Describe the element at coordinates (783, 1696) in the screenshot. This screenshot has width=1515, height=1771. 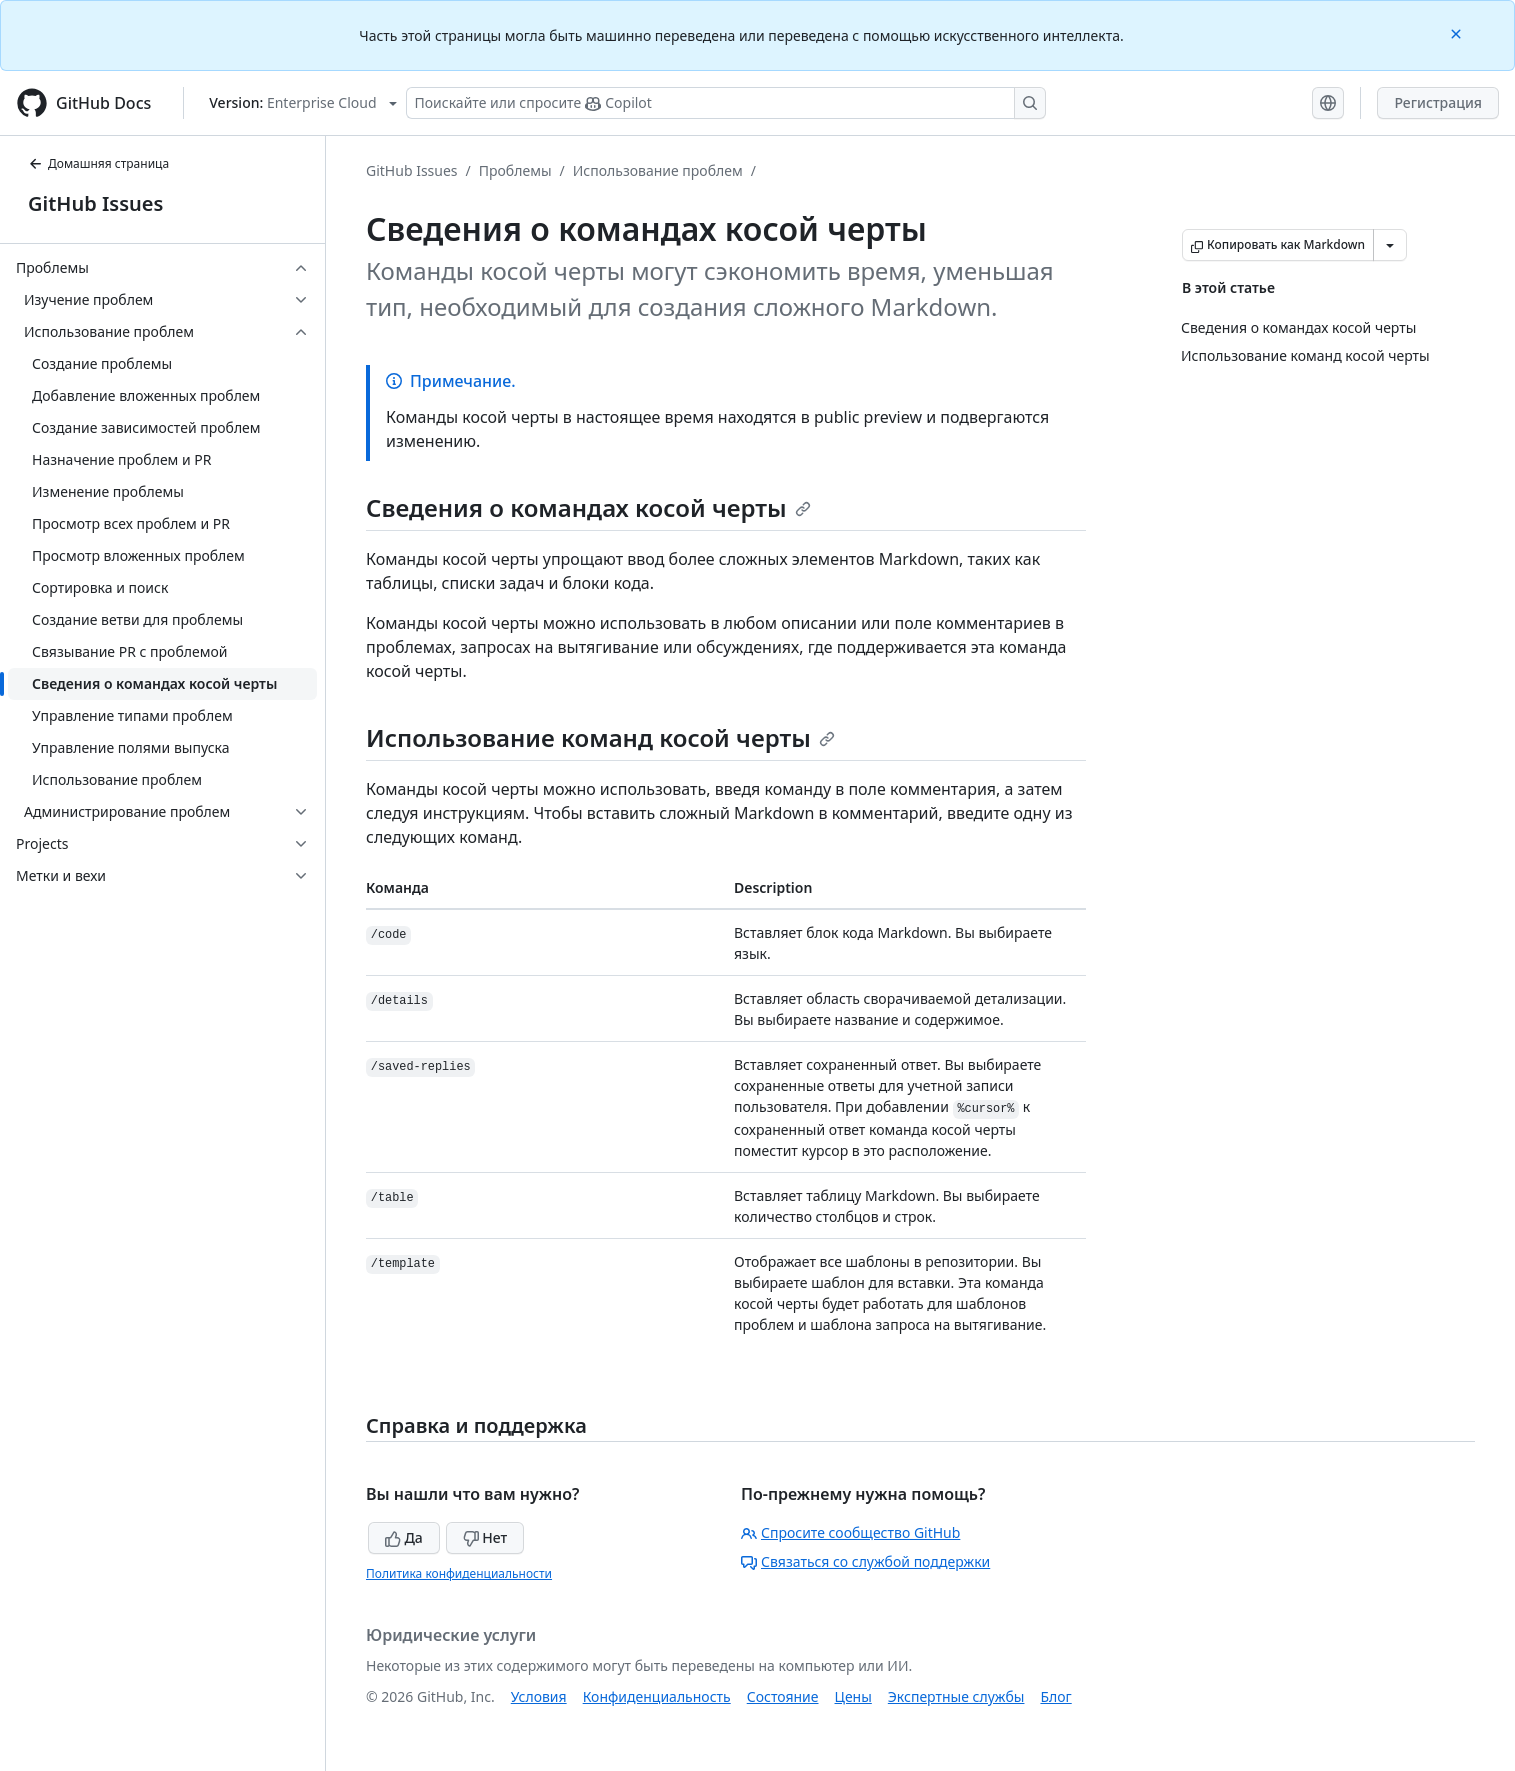
I see `Состояние` at that location.